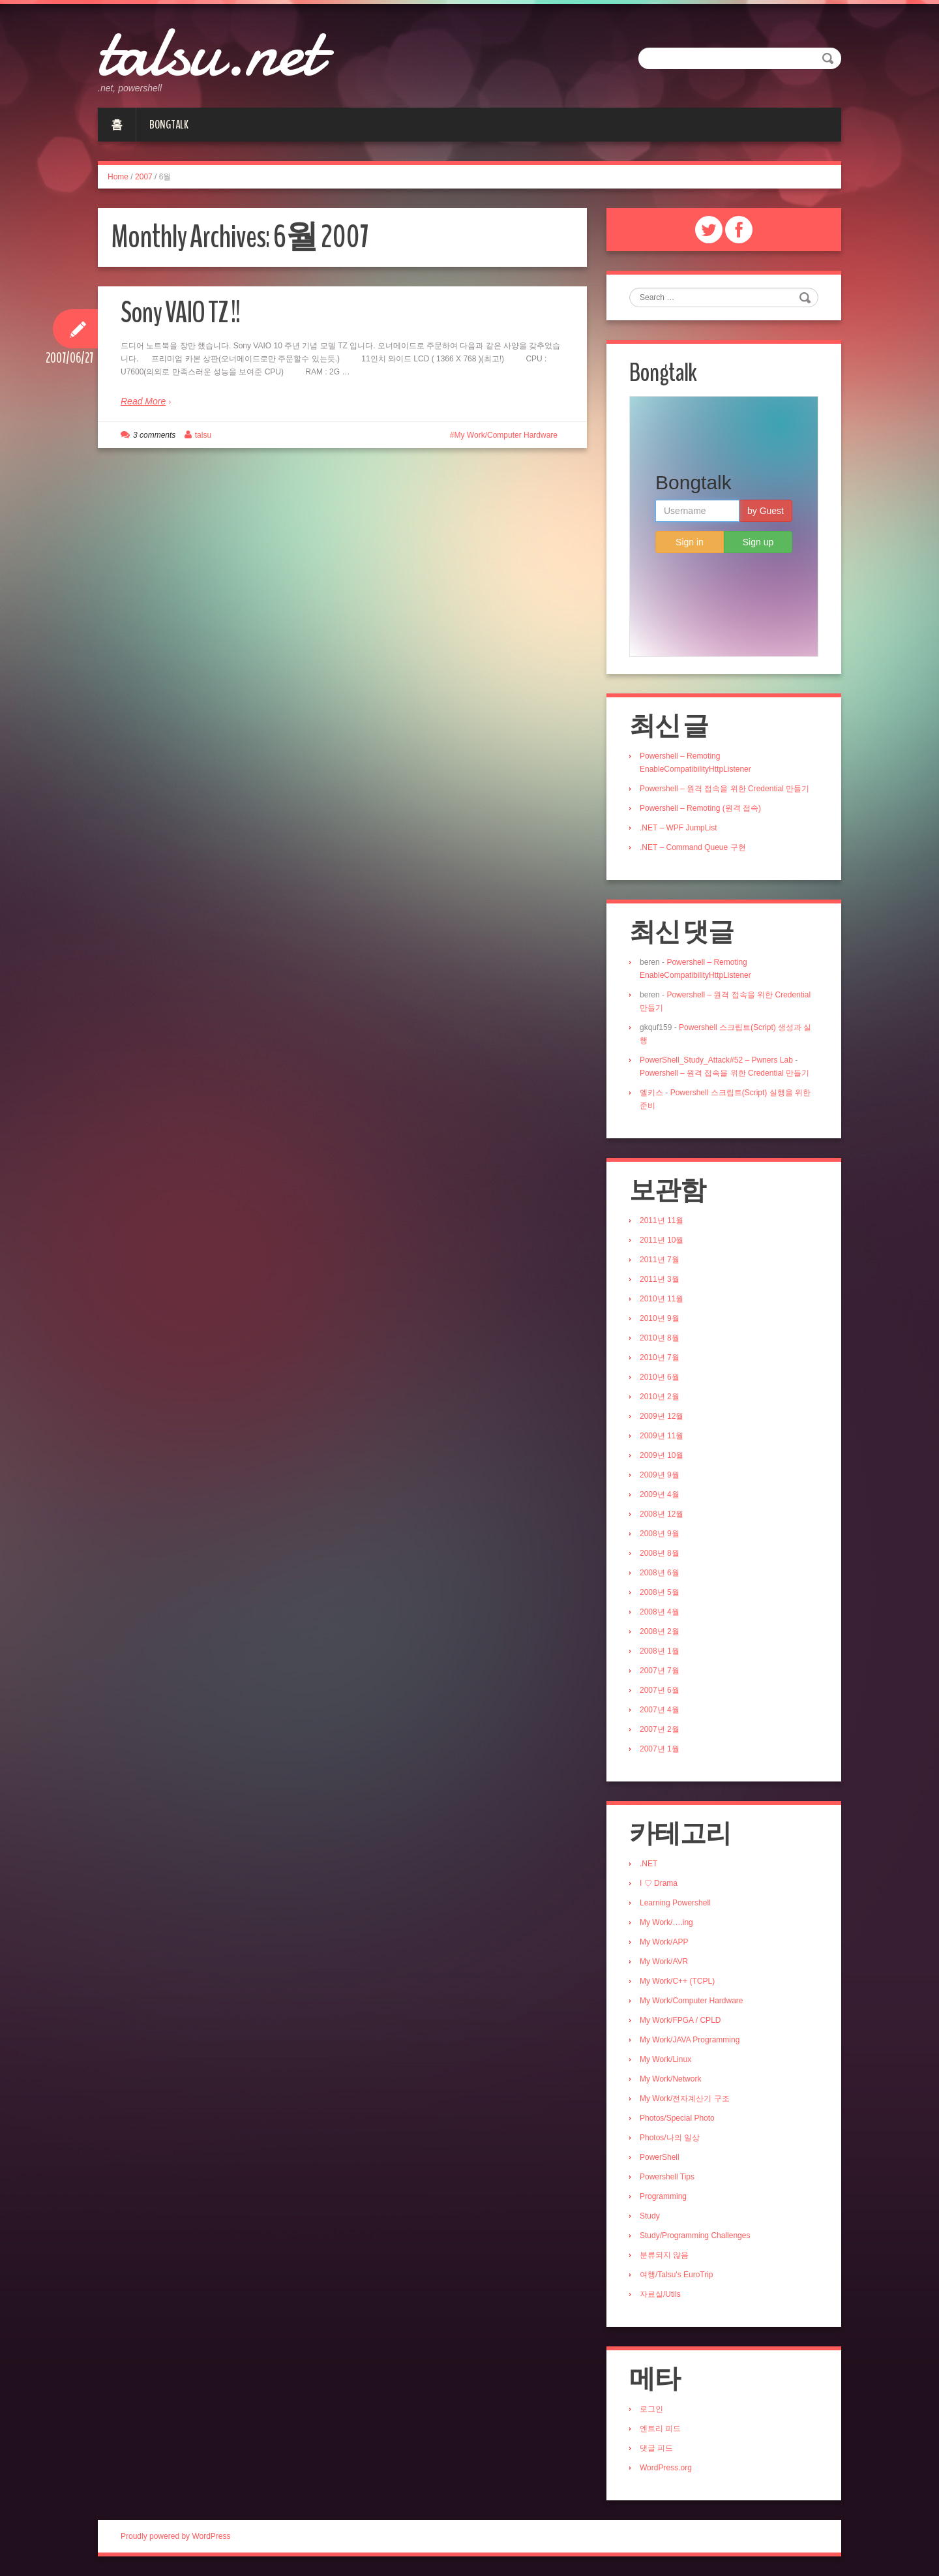  What do you see at coordinates (648, 1863) in the screenshot?
I see `.NET` at bounding box center [648, 1863].